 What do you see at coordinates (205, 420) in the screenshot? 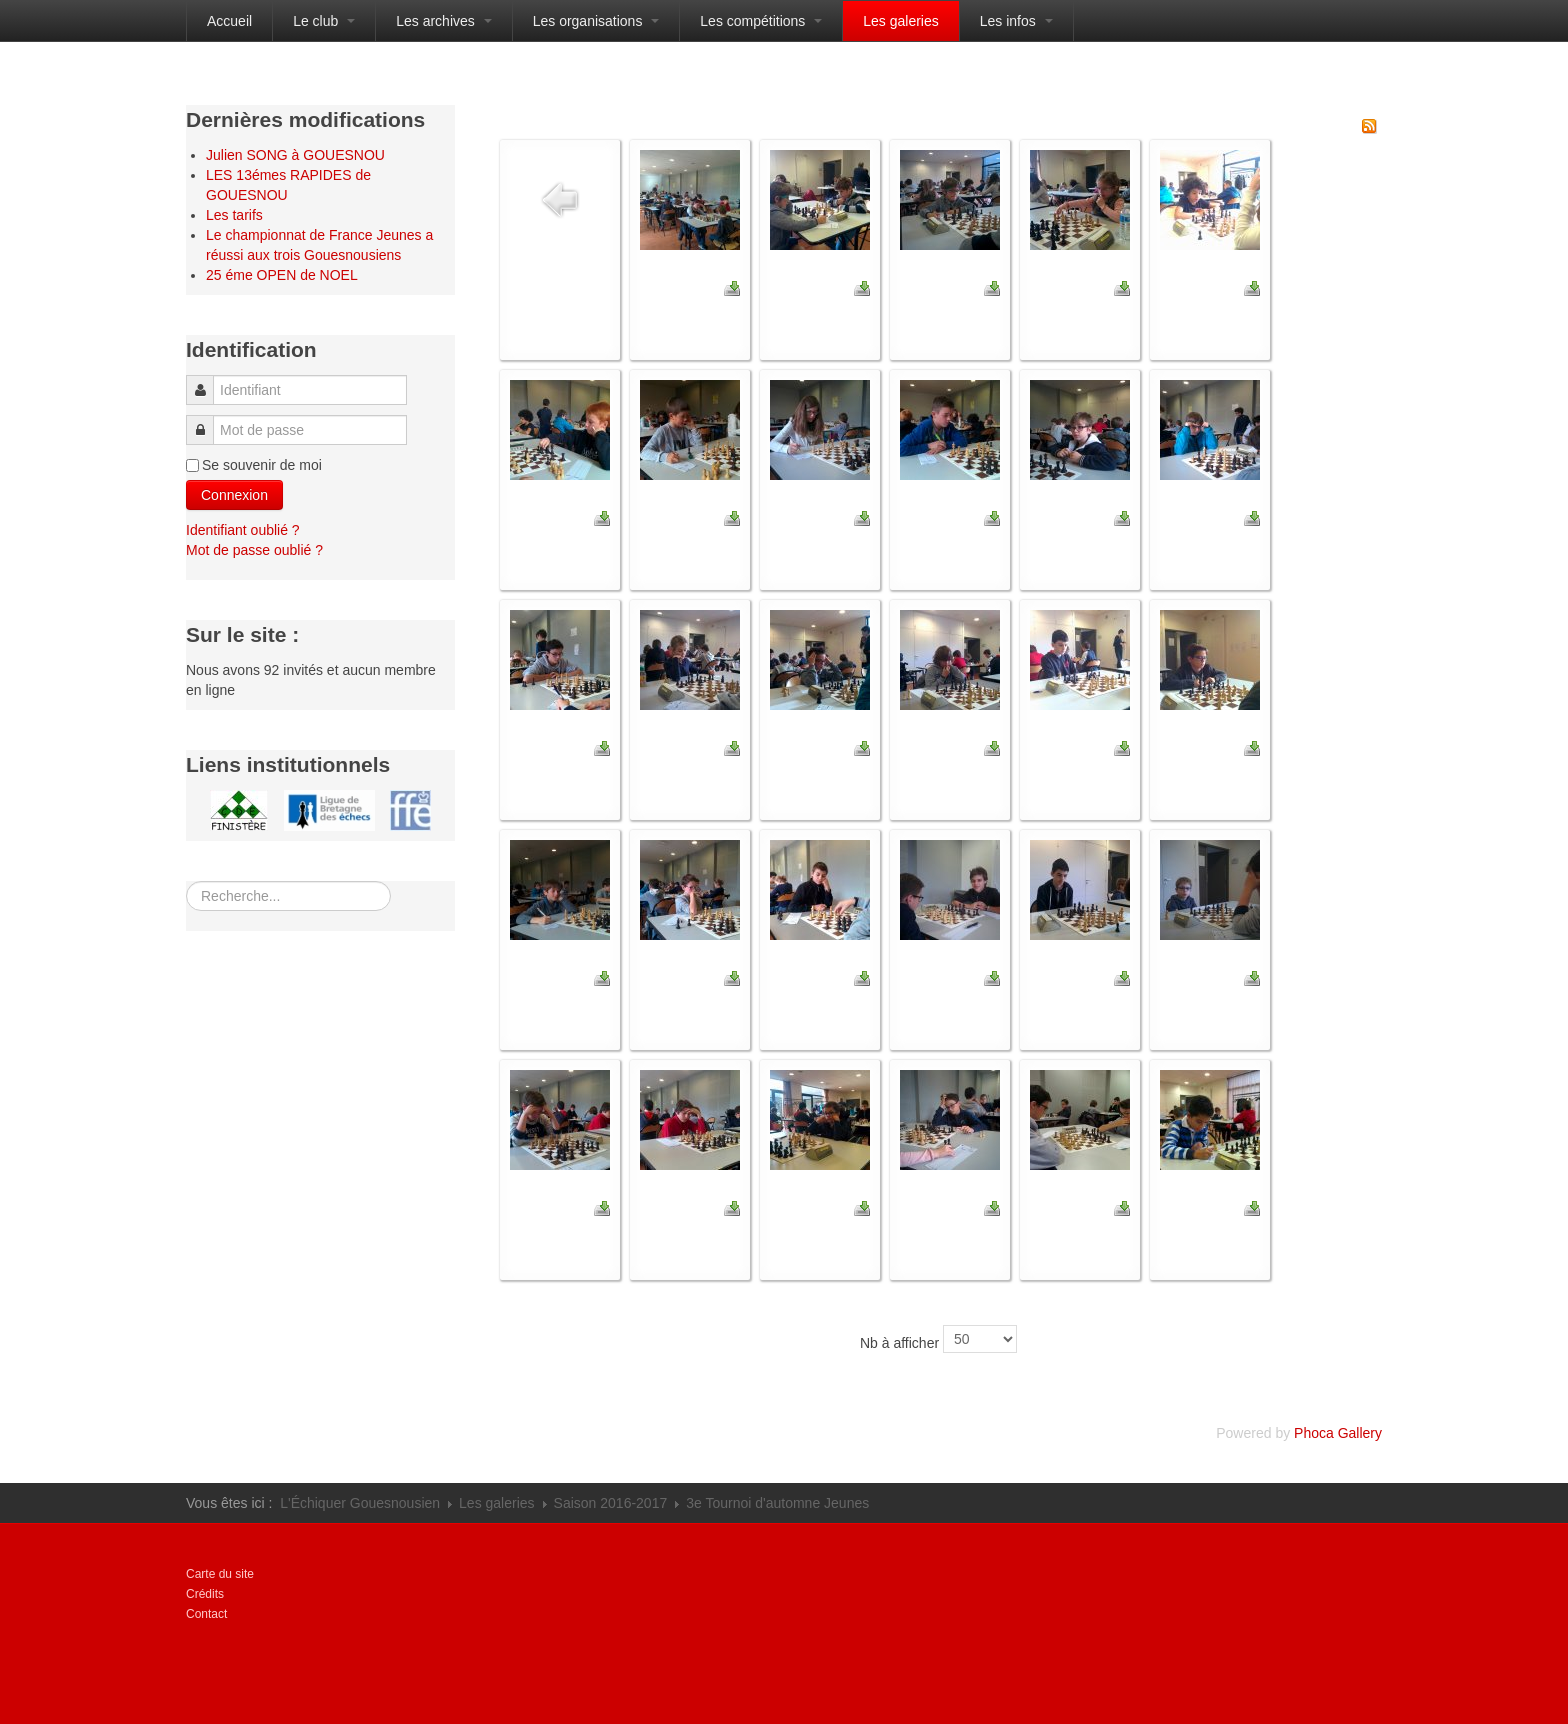
I see `Mot de passe` at bounding box center [205, 420].